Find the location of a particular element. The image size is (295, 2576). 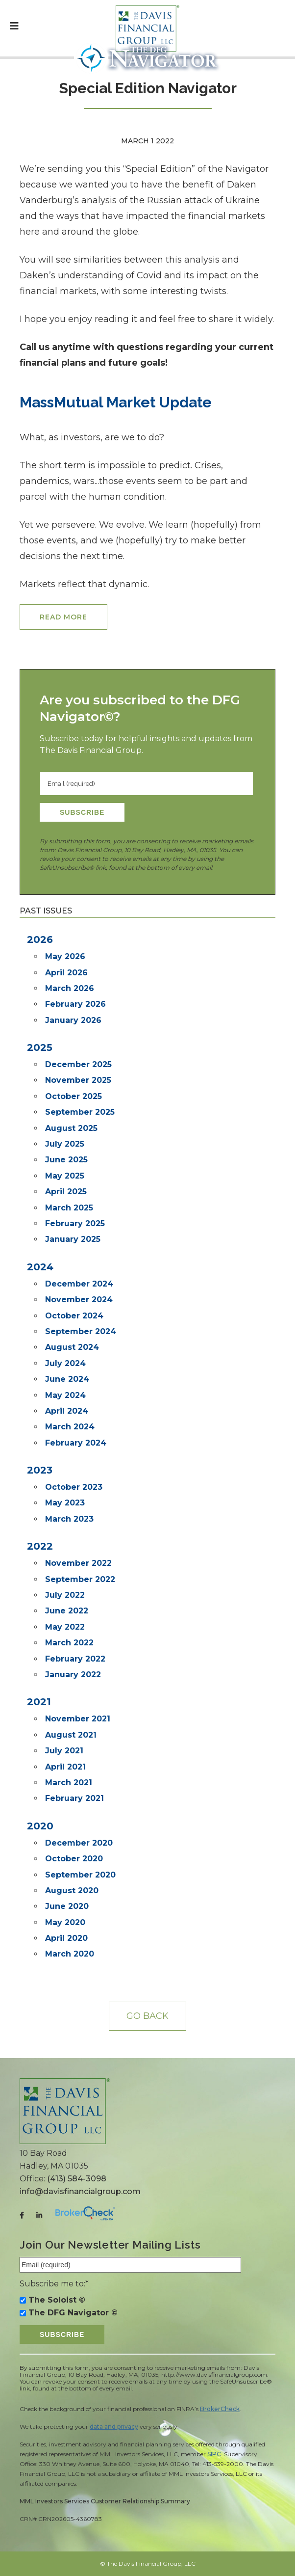

February 2026 is located at coordinates (75, 1004).